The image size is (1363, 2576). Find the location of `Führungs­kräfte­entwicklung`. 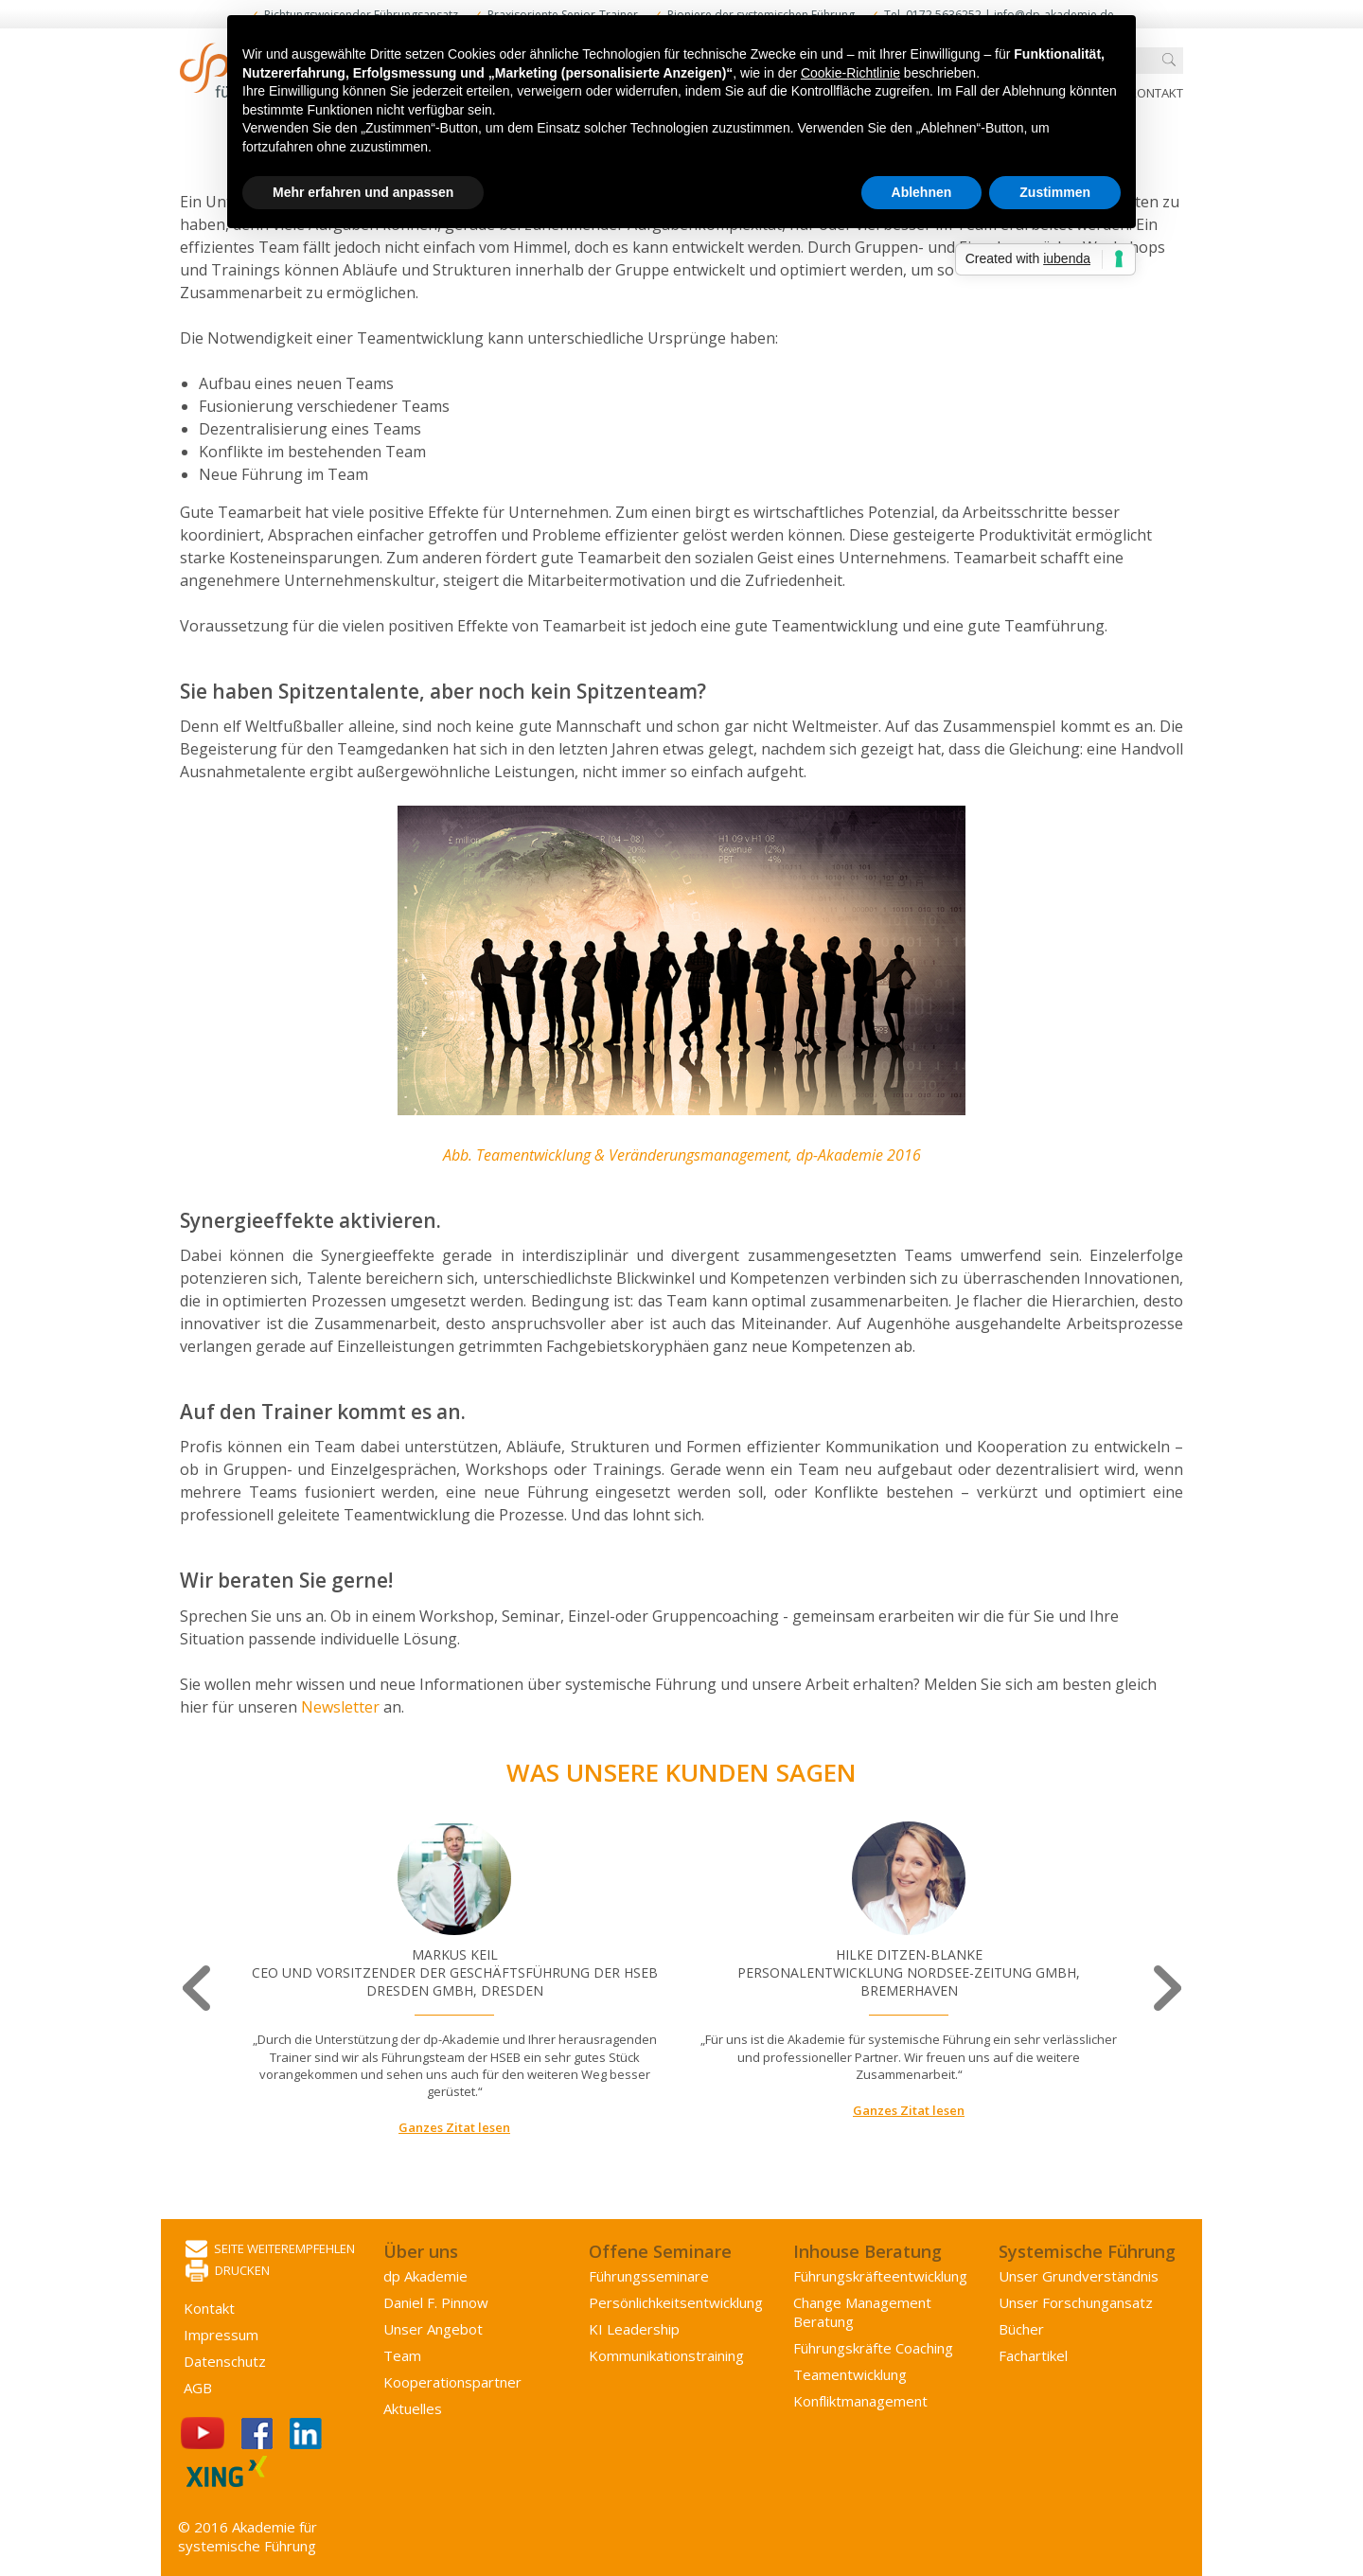

Führungs­kräfte­entwicklung is located at coordinates (880, 2275).